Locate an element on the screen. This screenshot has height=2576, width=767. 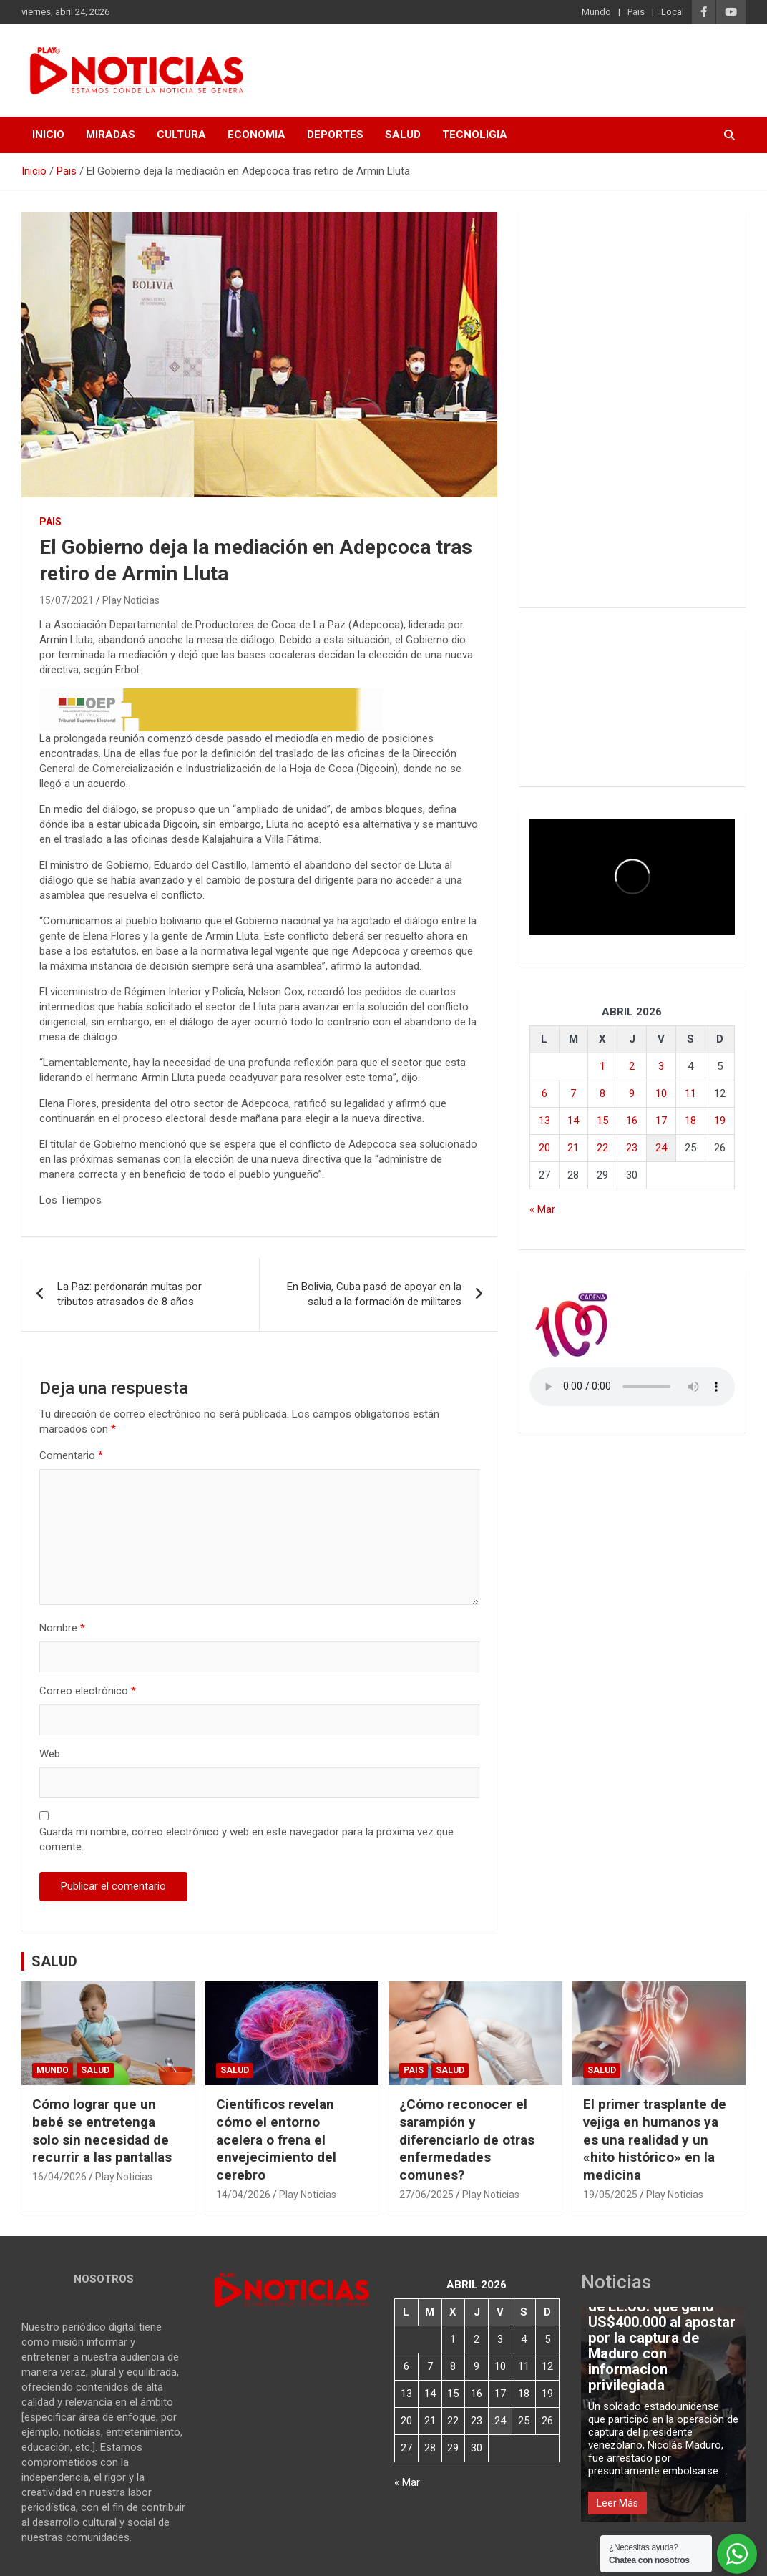
INICIO is located at coordinates (48, 134).